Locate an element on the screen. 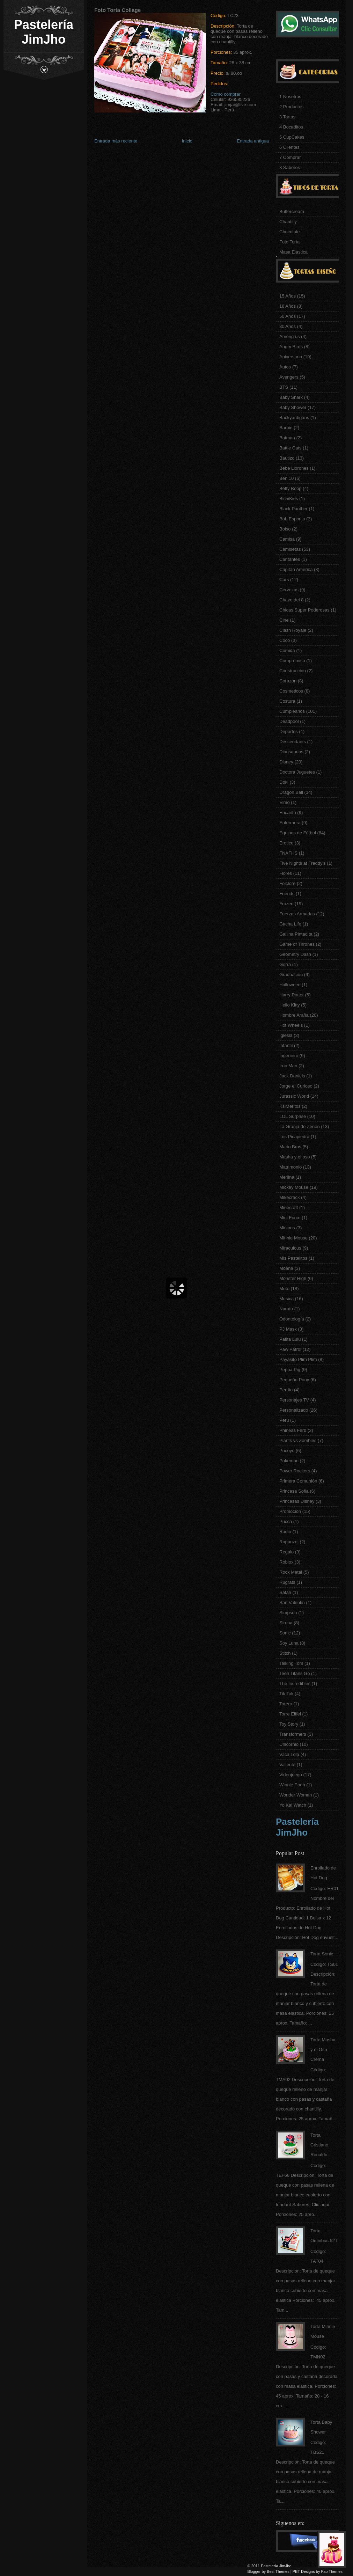  1 Nosotros is located at coordinates (290, 96).